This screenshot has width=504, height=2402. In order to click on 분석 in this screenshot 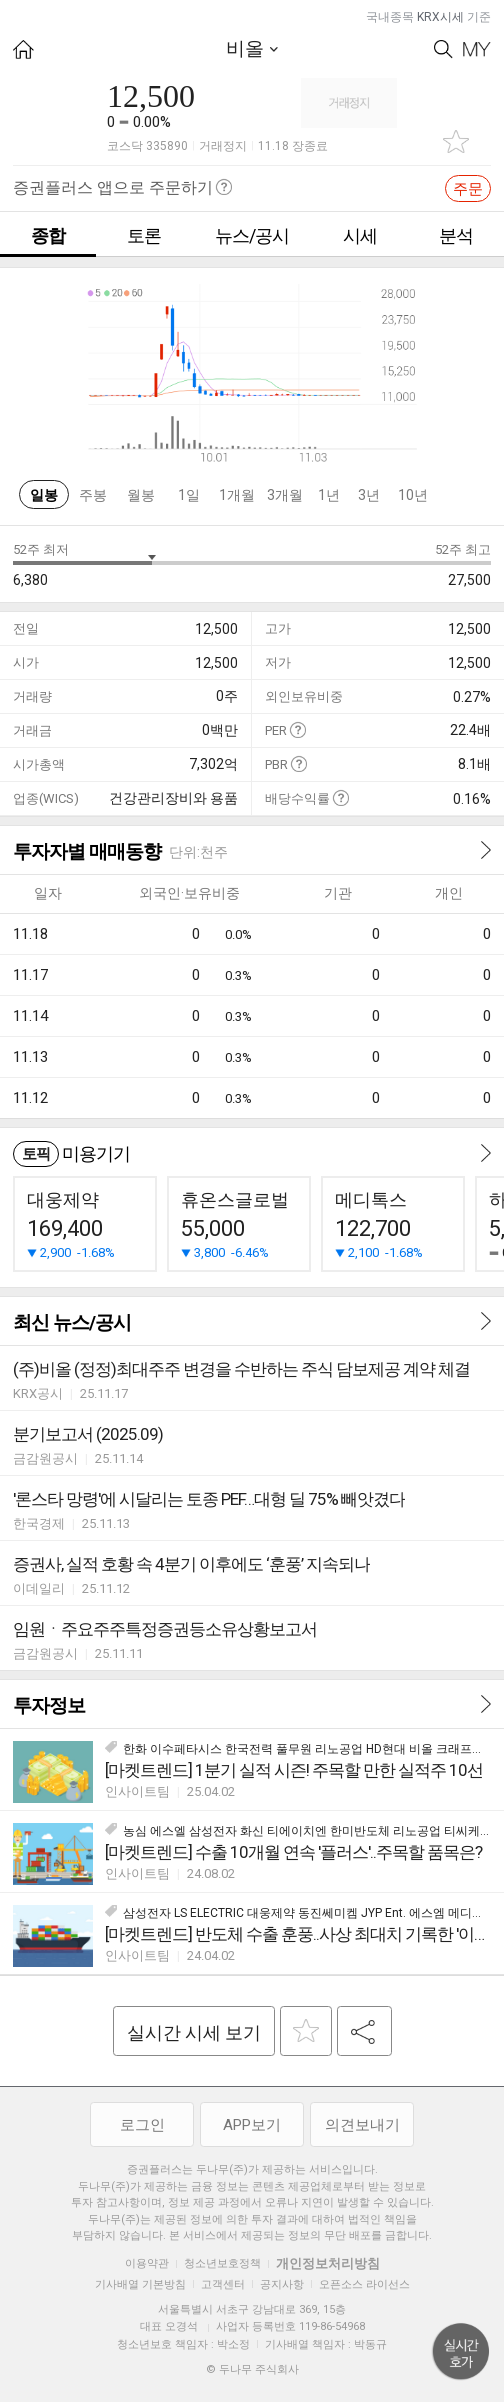, I will do `click(456, 235)`.